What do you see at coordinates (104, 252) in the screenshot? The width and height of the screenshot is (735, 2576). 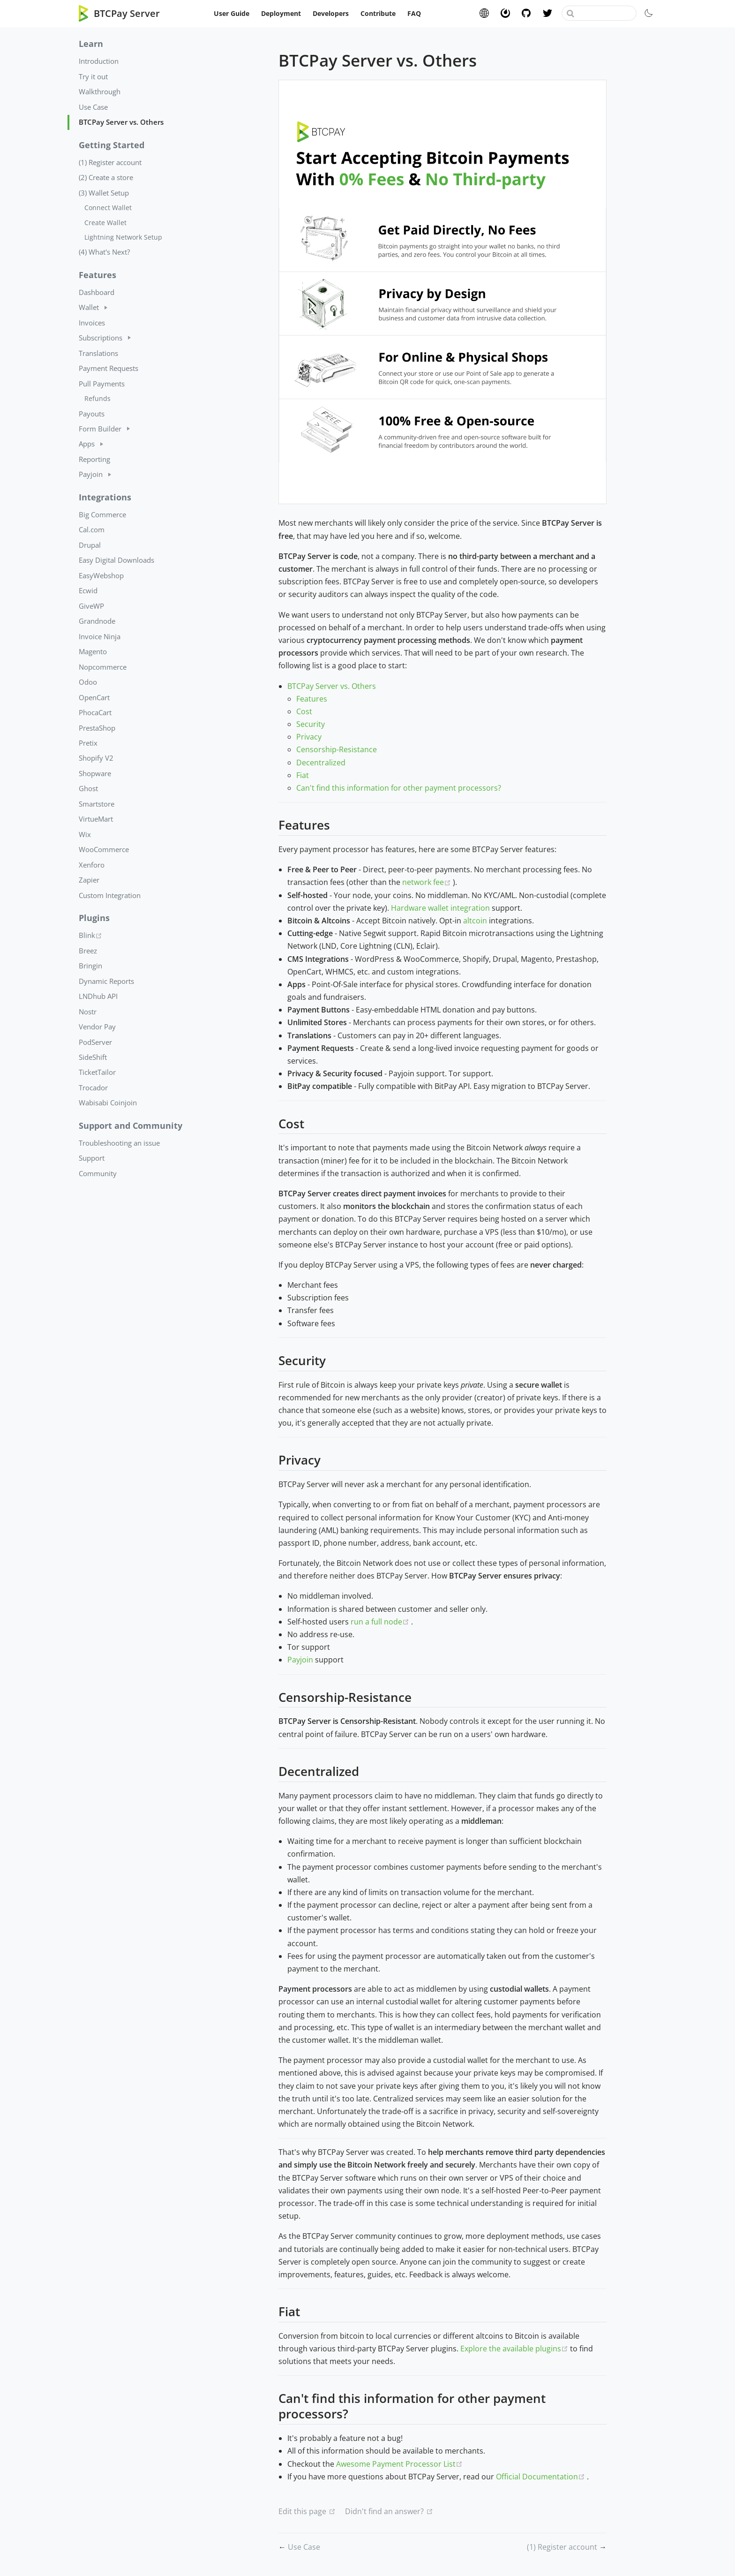 I see `(4) What's Next?` at bounding box center [104, 252].